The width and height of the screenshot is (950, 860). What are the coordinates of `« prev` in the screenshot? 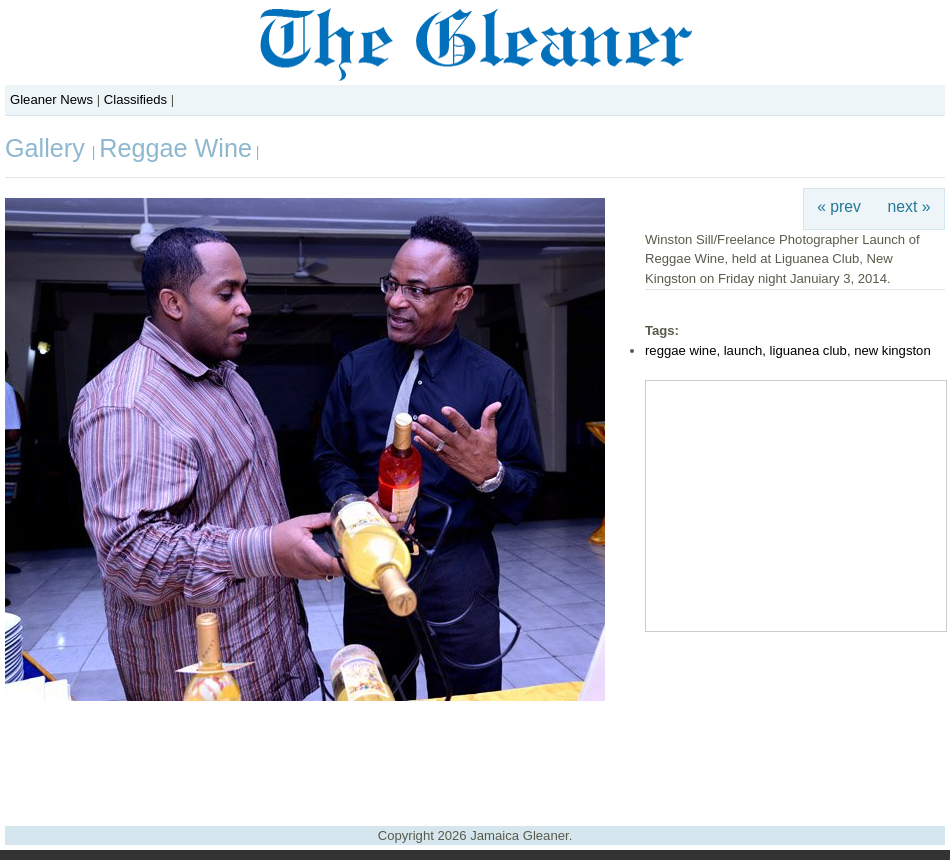 It's located at (839, 206).